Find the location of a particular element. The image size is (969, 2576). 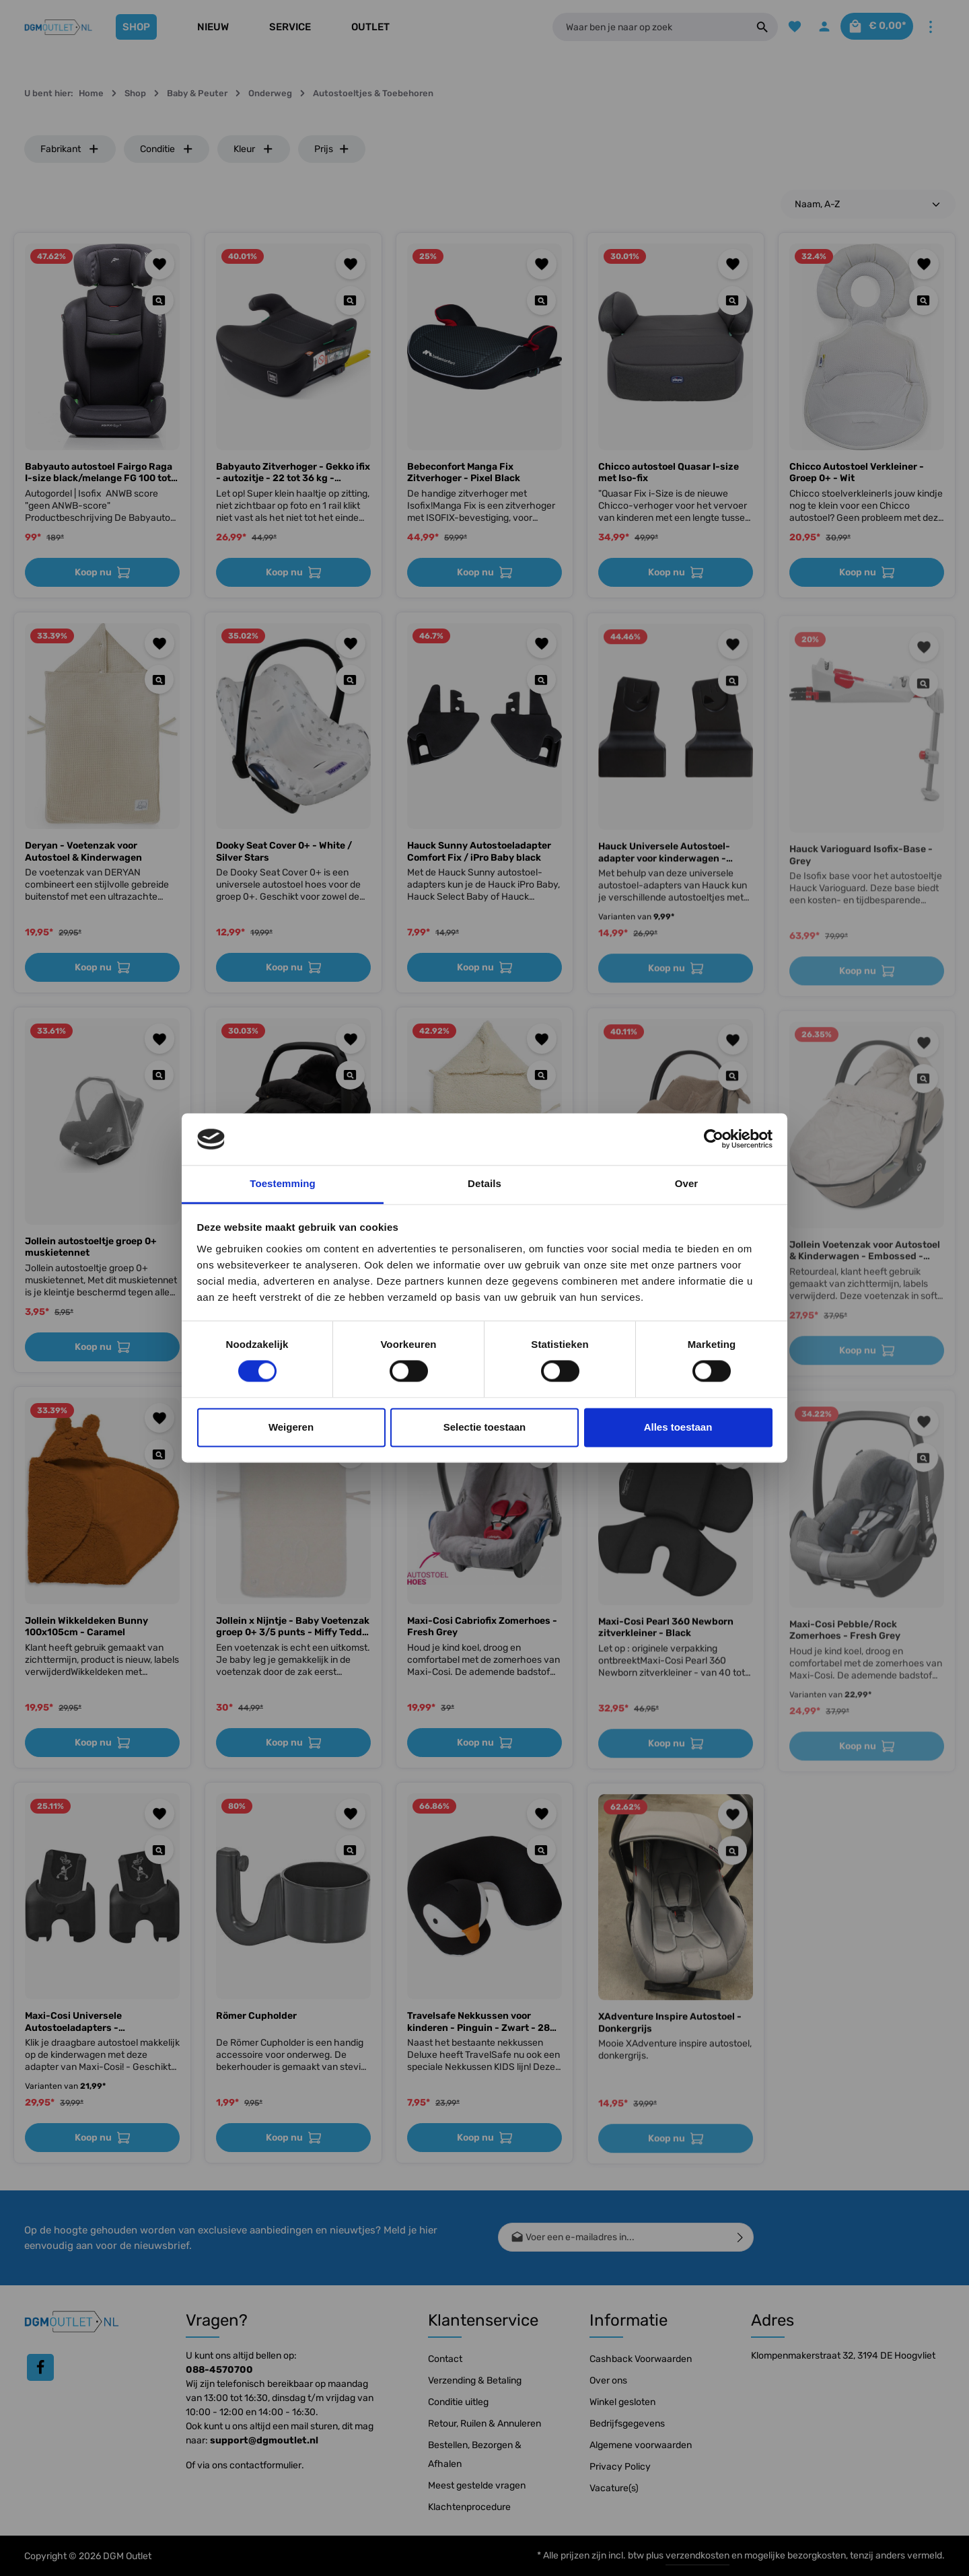

Babyauto autostoel Fairgo Raga I-size black/melange FG 100 tot 150 cm, 15 tot 36 kg is located at coordinates (98, 473).